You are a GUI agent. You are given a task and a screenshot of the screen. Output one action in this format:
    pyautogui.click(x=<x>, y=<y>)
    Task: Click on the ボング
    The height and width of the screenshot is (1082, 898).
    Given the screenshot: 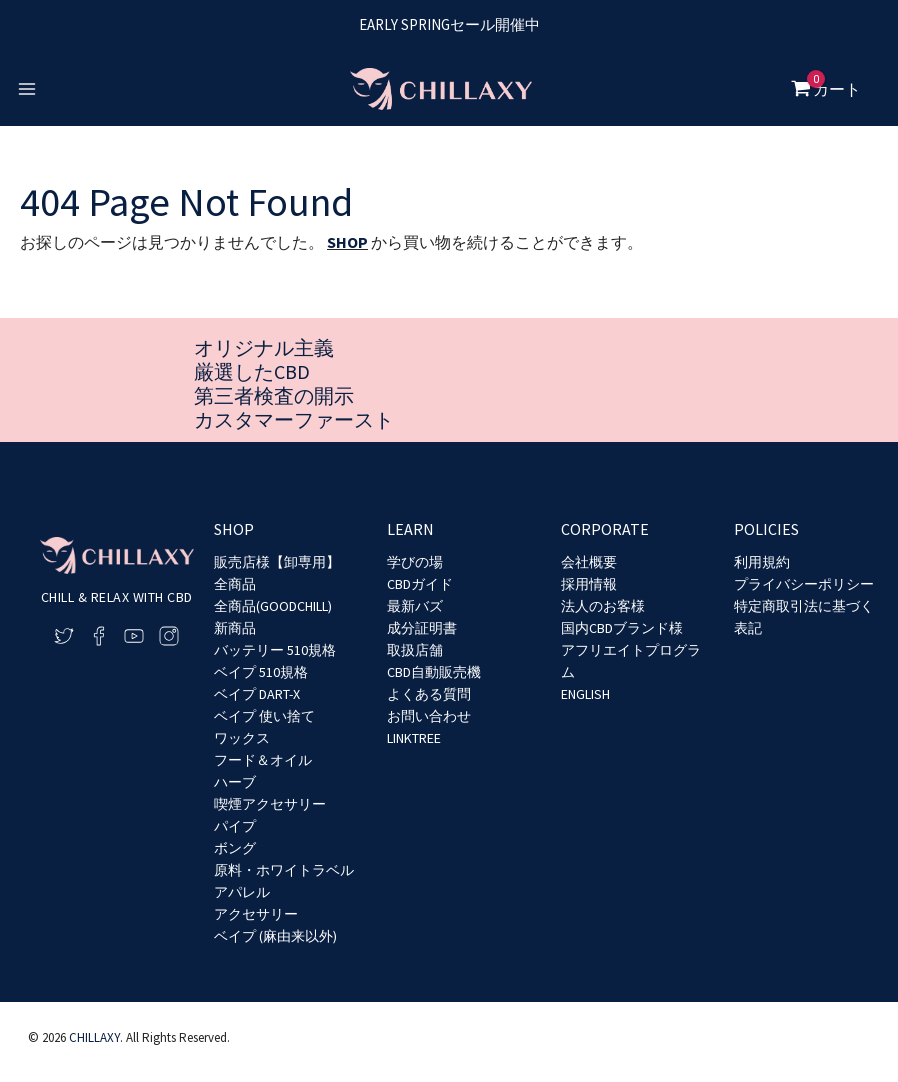 What is the action you would take?
    pyautogui.click(x=235, y=848)
    